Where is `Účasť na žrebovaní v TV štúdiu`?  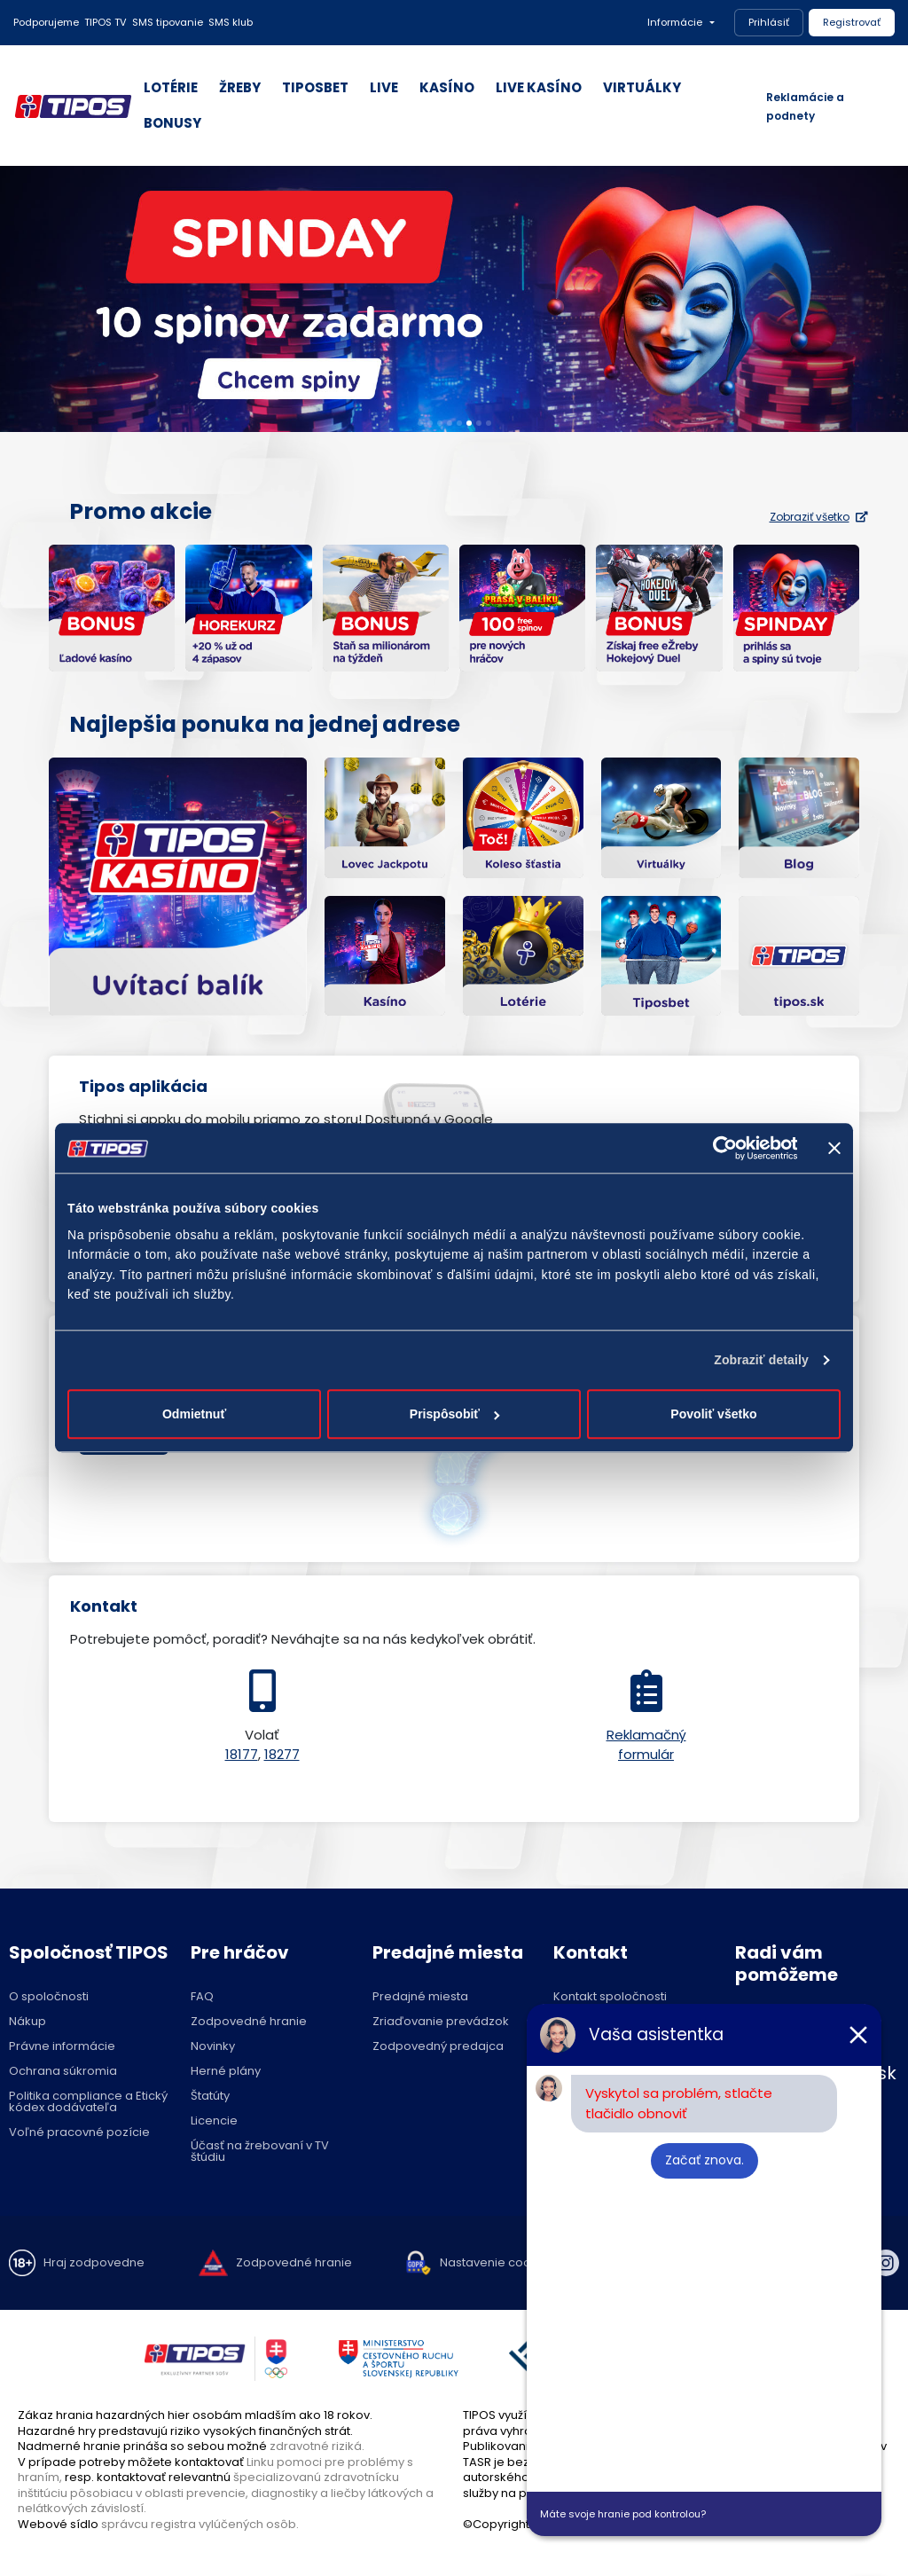 Účasť na žrebovaní v TV štúdiu is located at coordinates (260, 2151).